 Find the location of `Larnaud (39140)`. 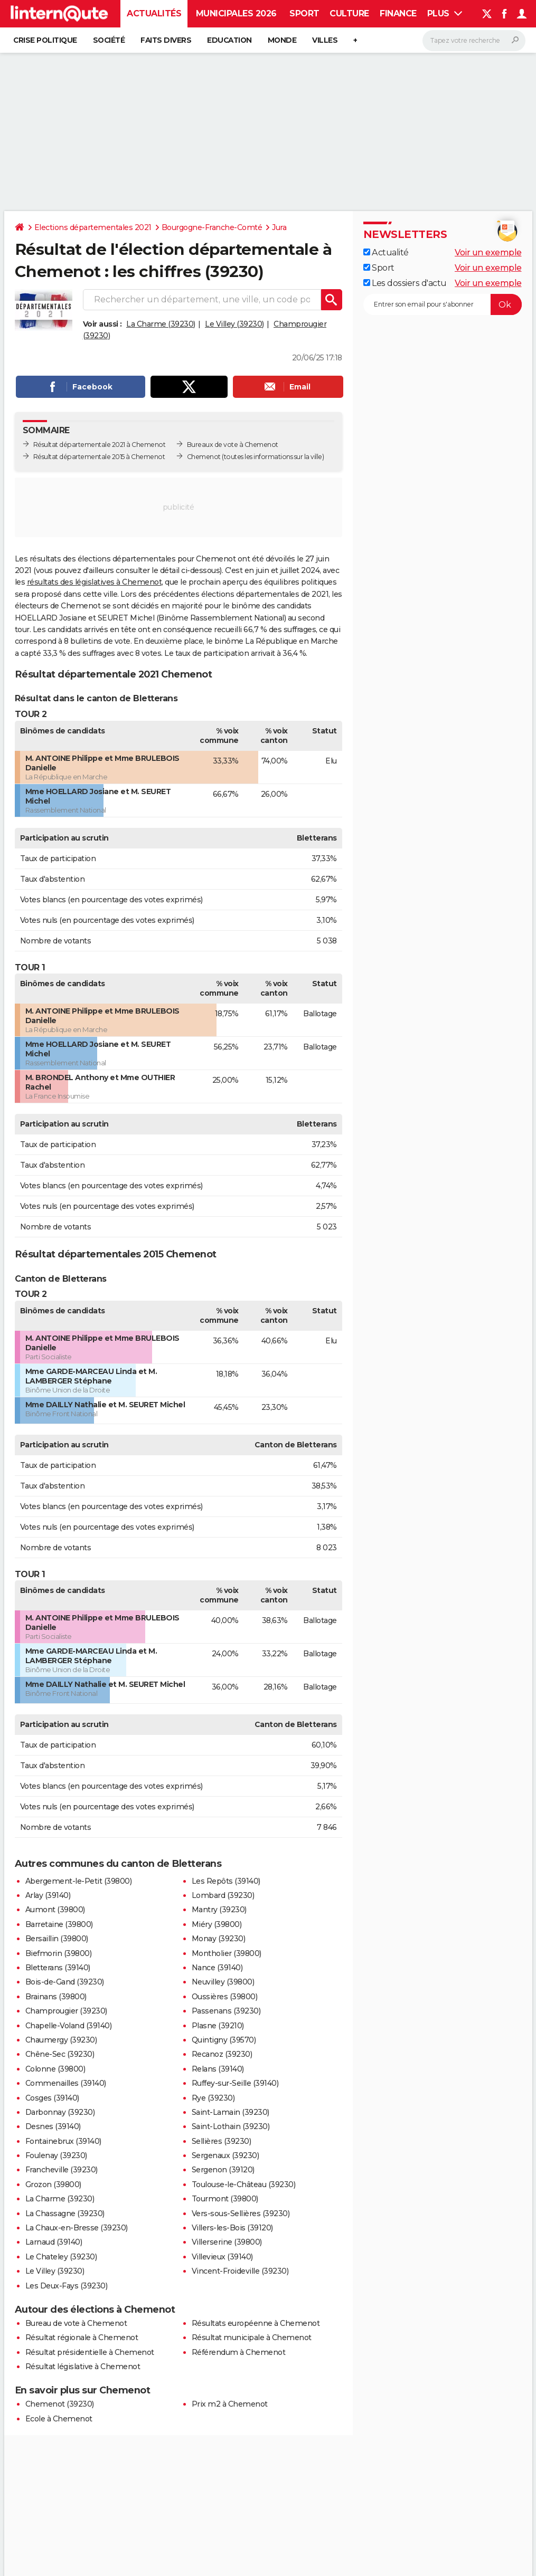

Larnaud (39140) is located at coordinates (53, 2242).